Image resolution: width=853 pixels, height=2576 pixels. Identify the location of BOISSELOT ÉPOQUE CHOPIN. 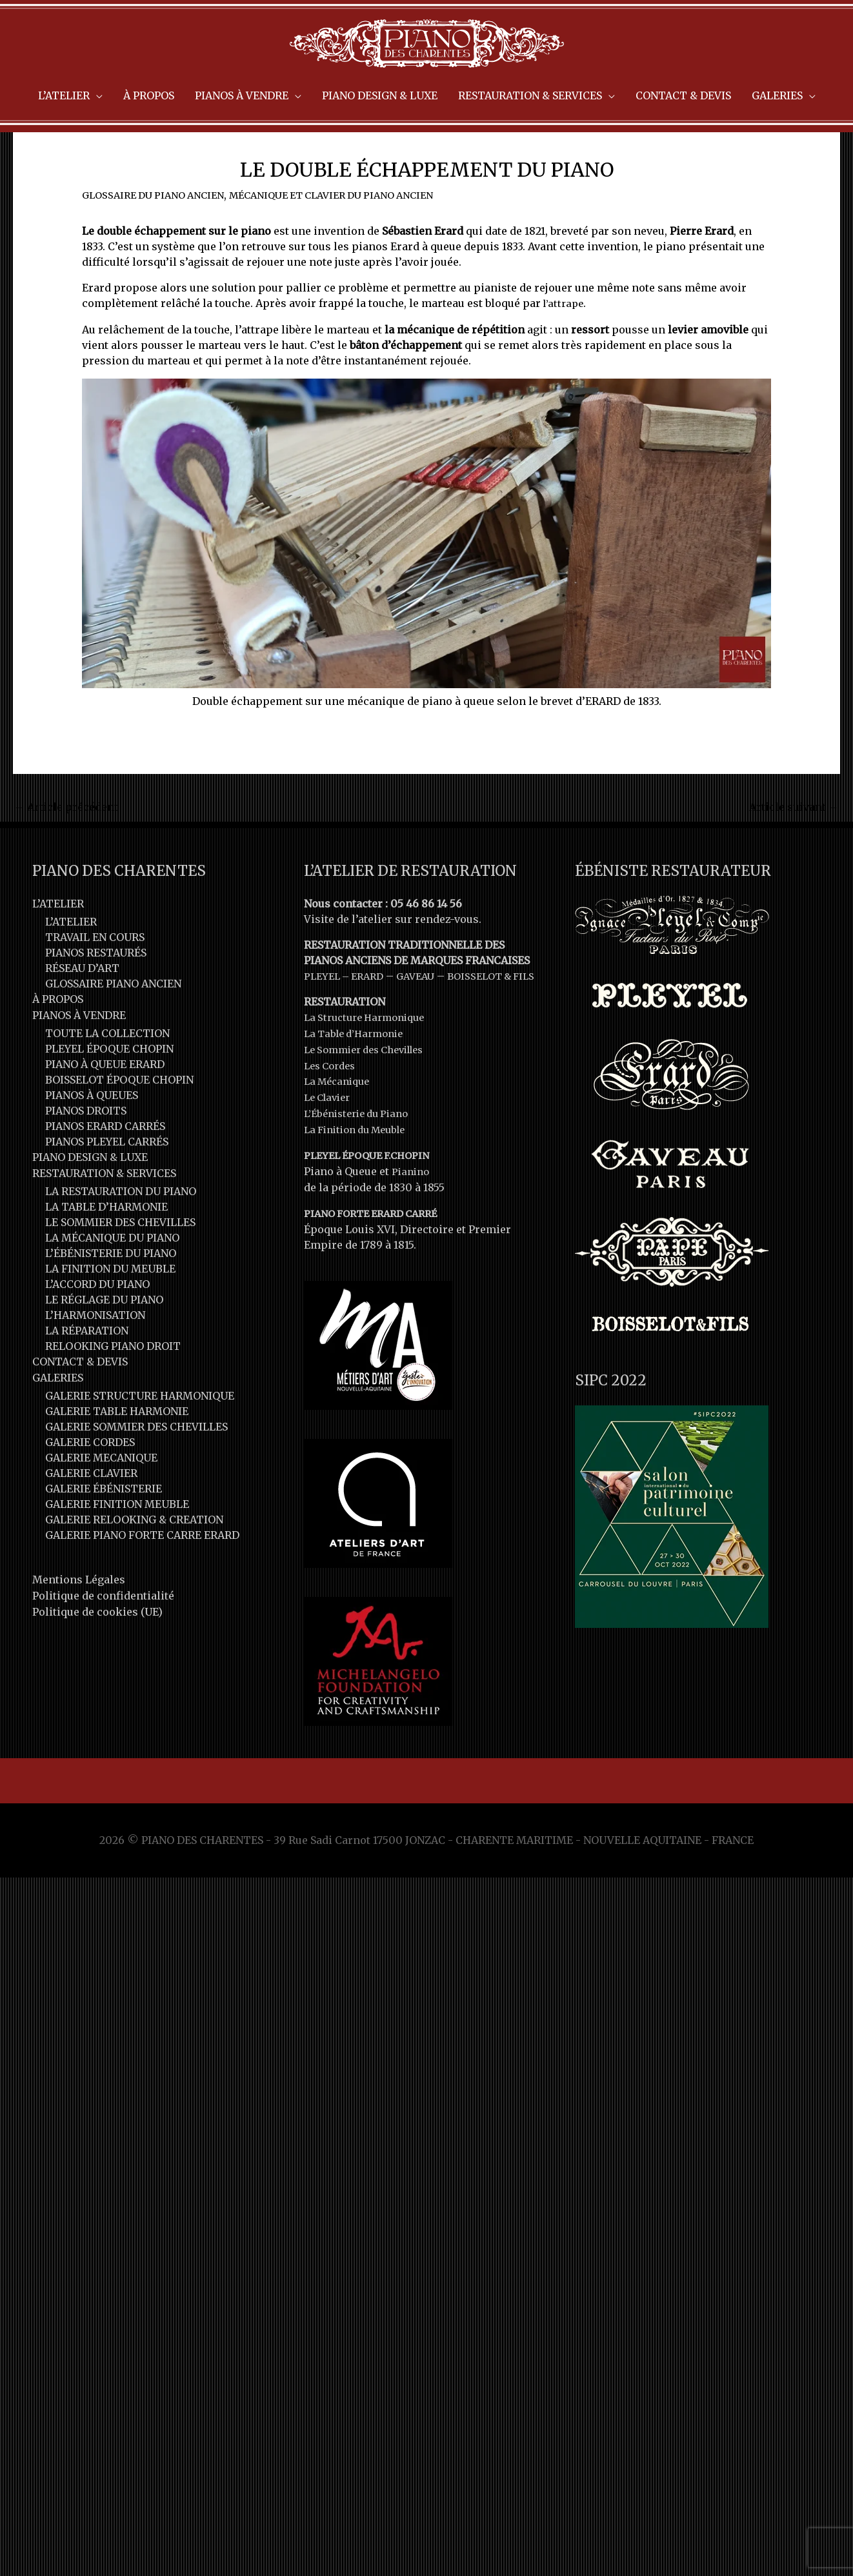
(119, 1121).